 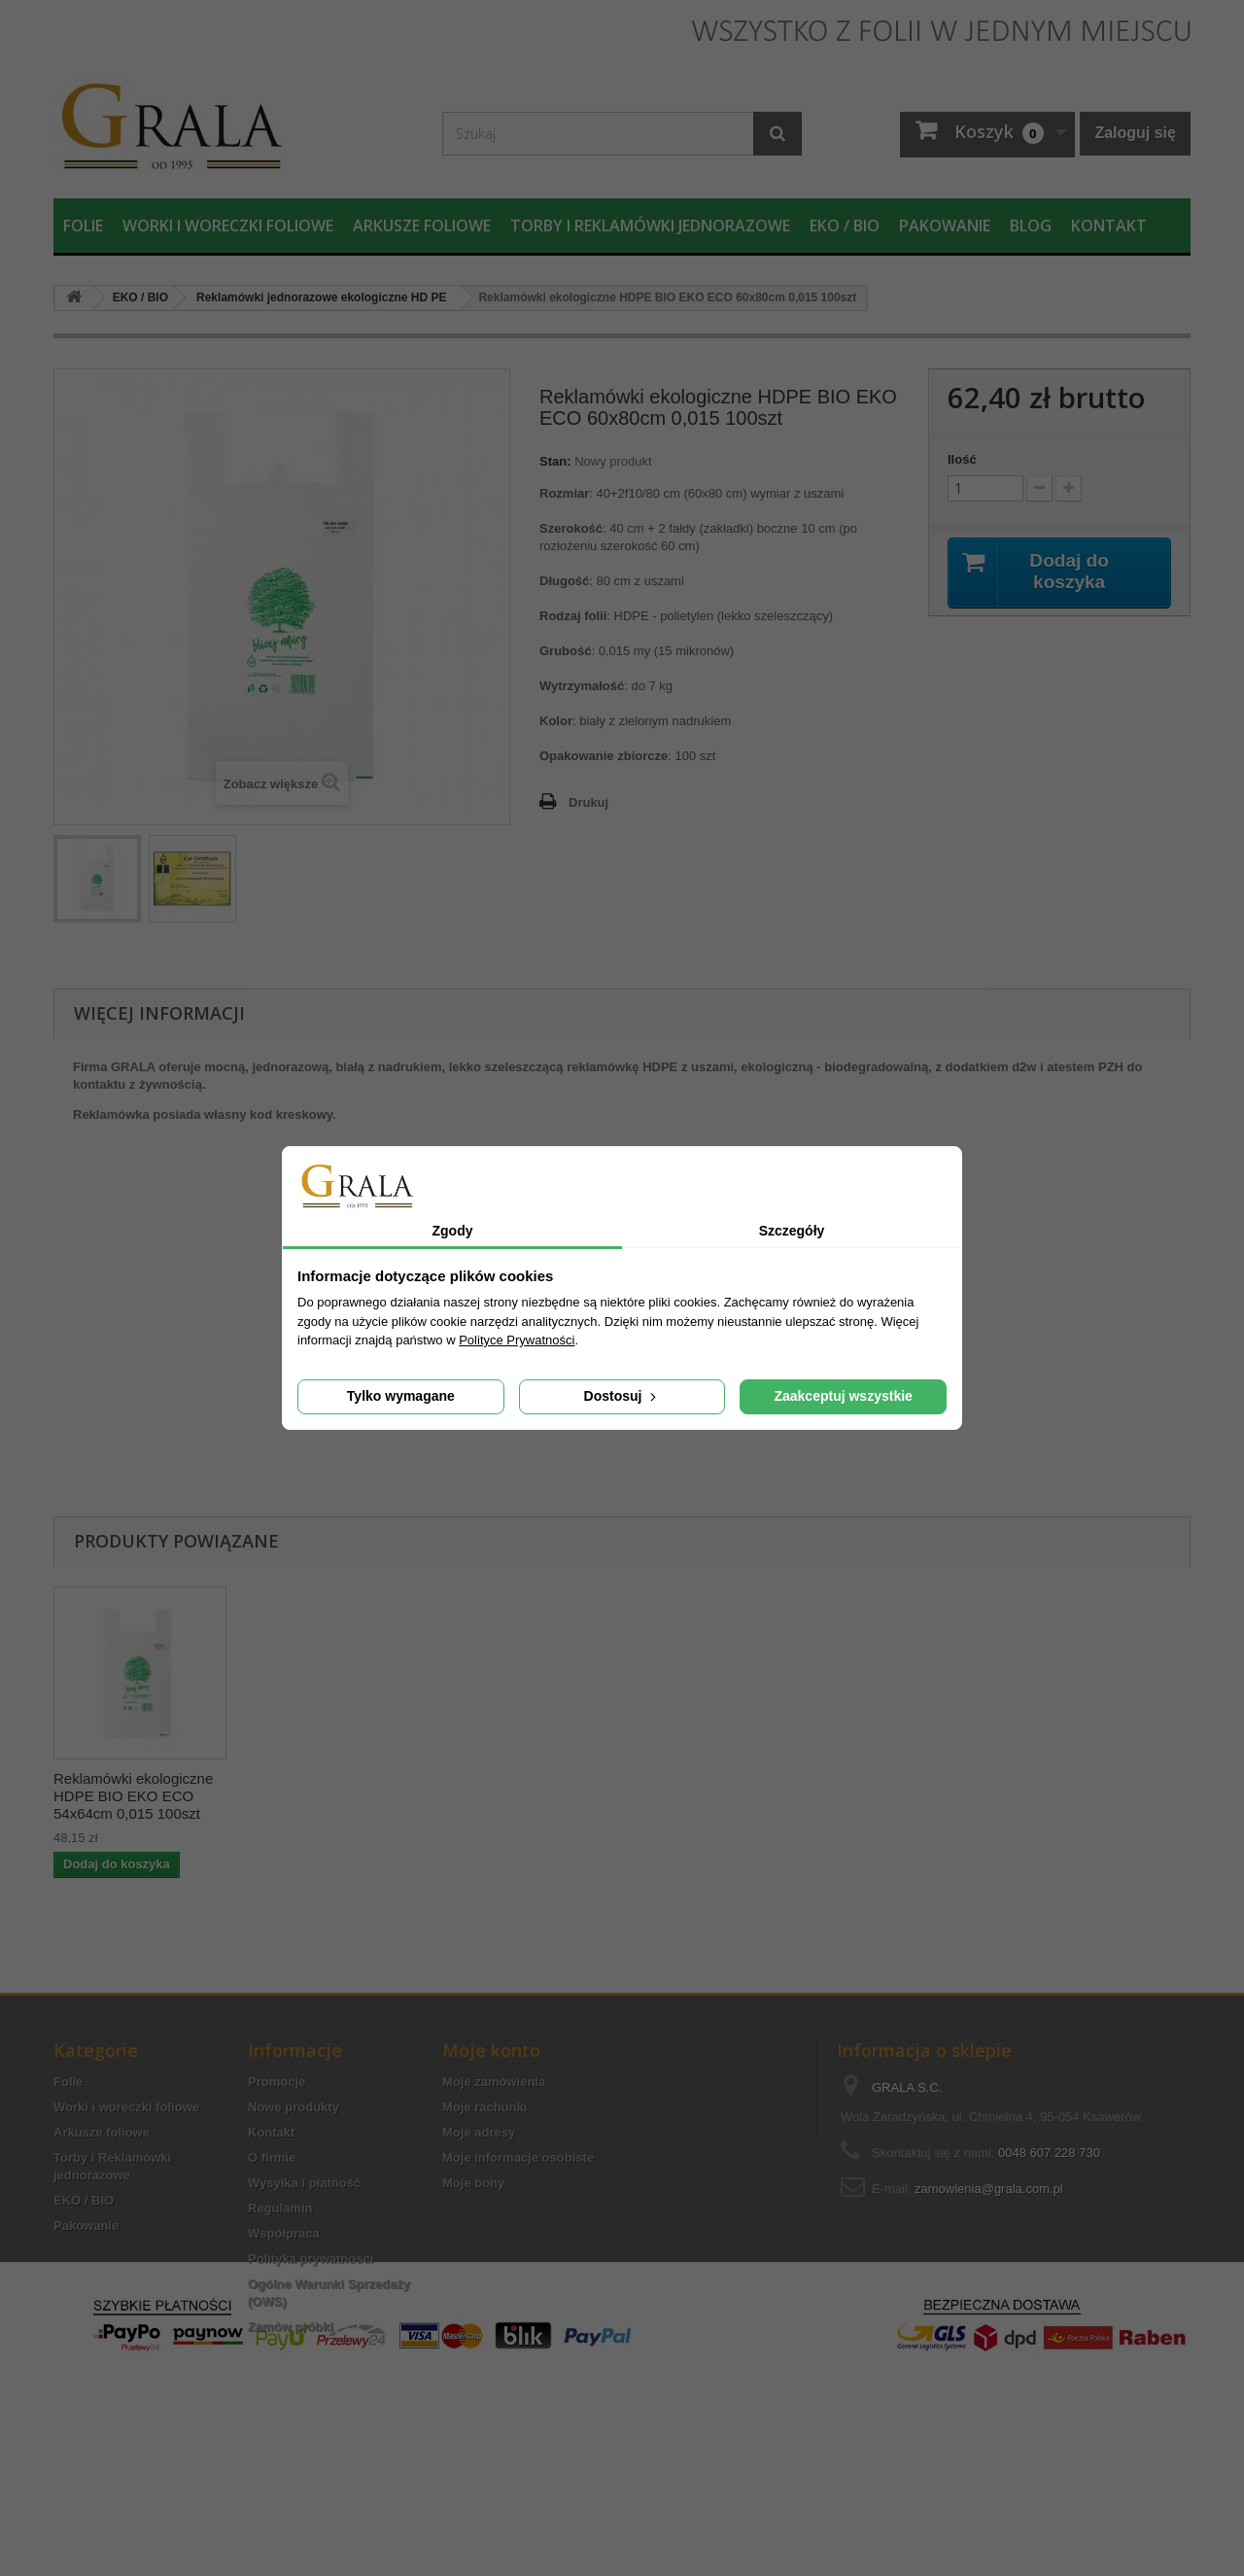 I want to click on Moje bony, so click(x=473, y=2183).